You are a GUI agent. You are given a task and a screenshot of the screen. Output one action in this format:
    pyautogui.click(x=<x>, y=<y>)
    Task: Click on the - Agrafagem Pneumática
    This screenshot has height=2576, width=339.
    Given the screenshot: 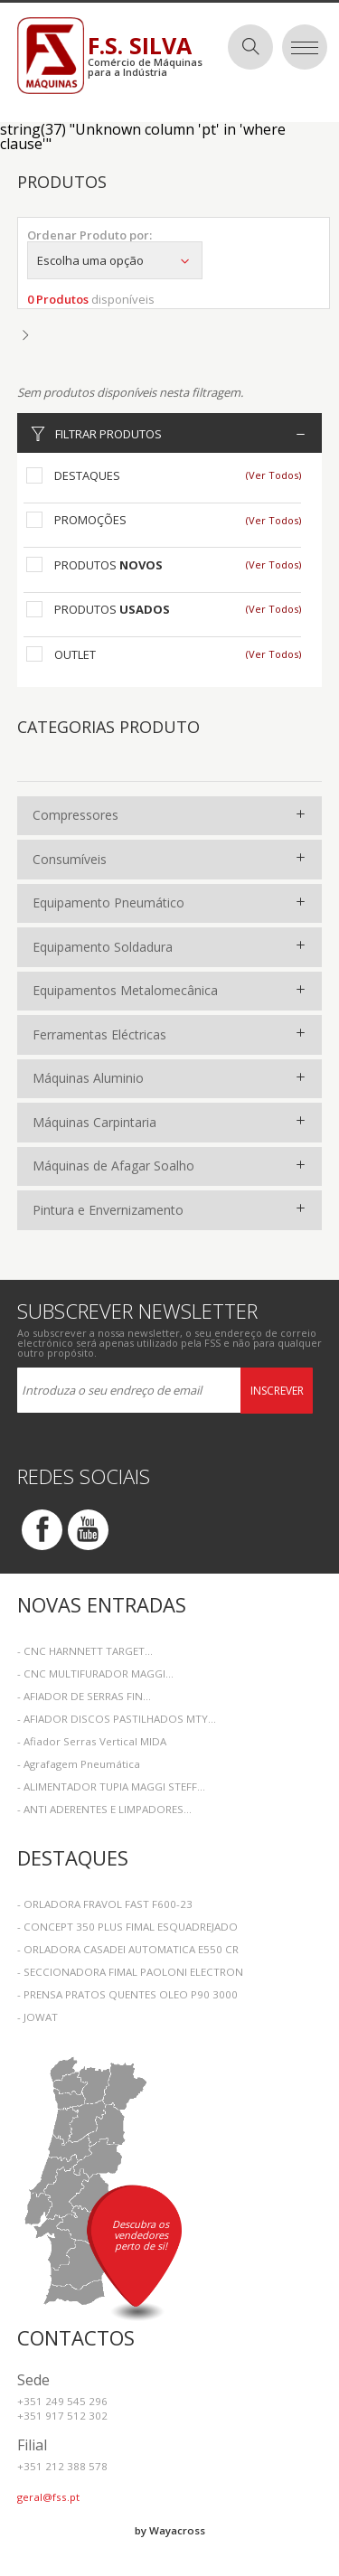 What is the action you would take?
    pyautogui.click(x=78, y=1764)
    